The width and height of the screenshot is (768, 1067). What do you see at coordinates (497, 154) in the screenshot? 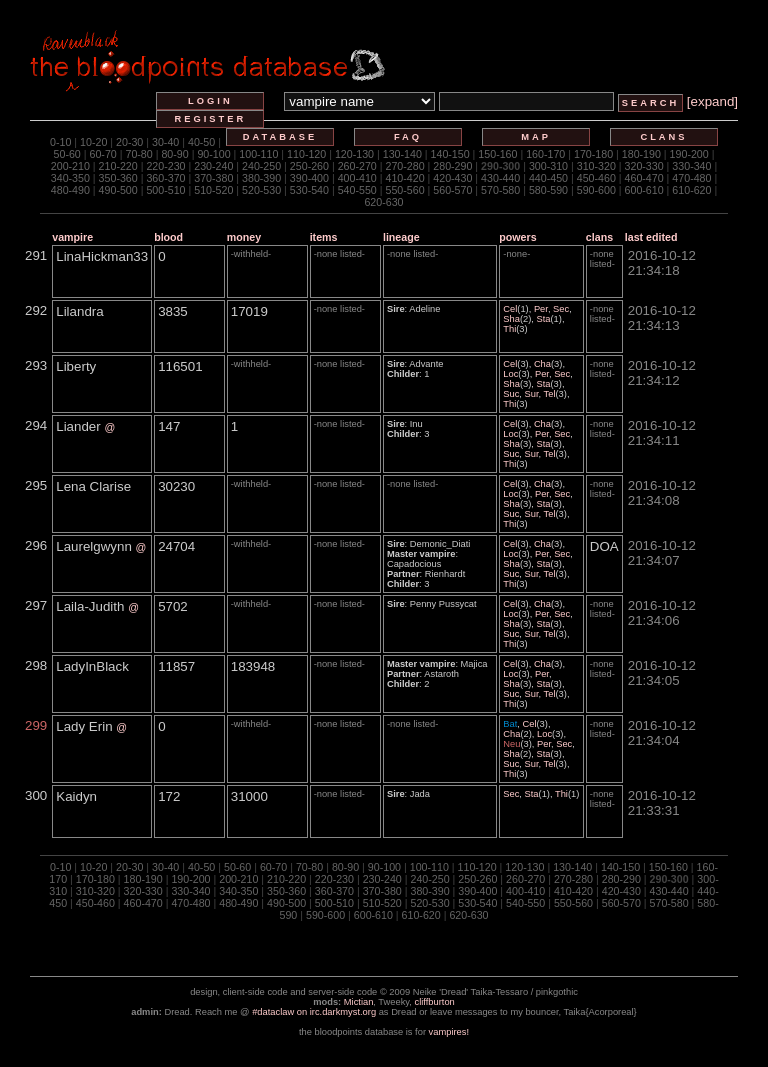
I see `150-160` at bounding box center [497, 154].